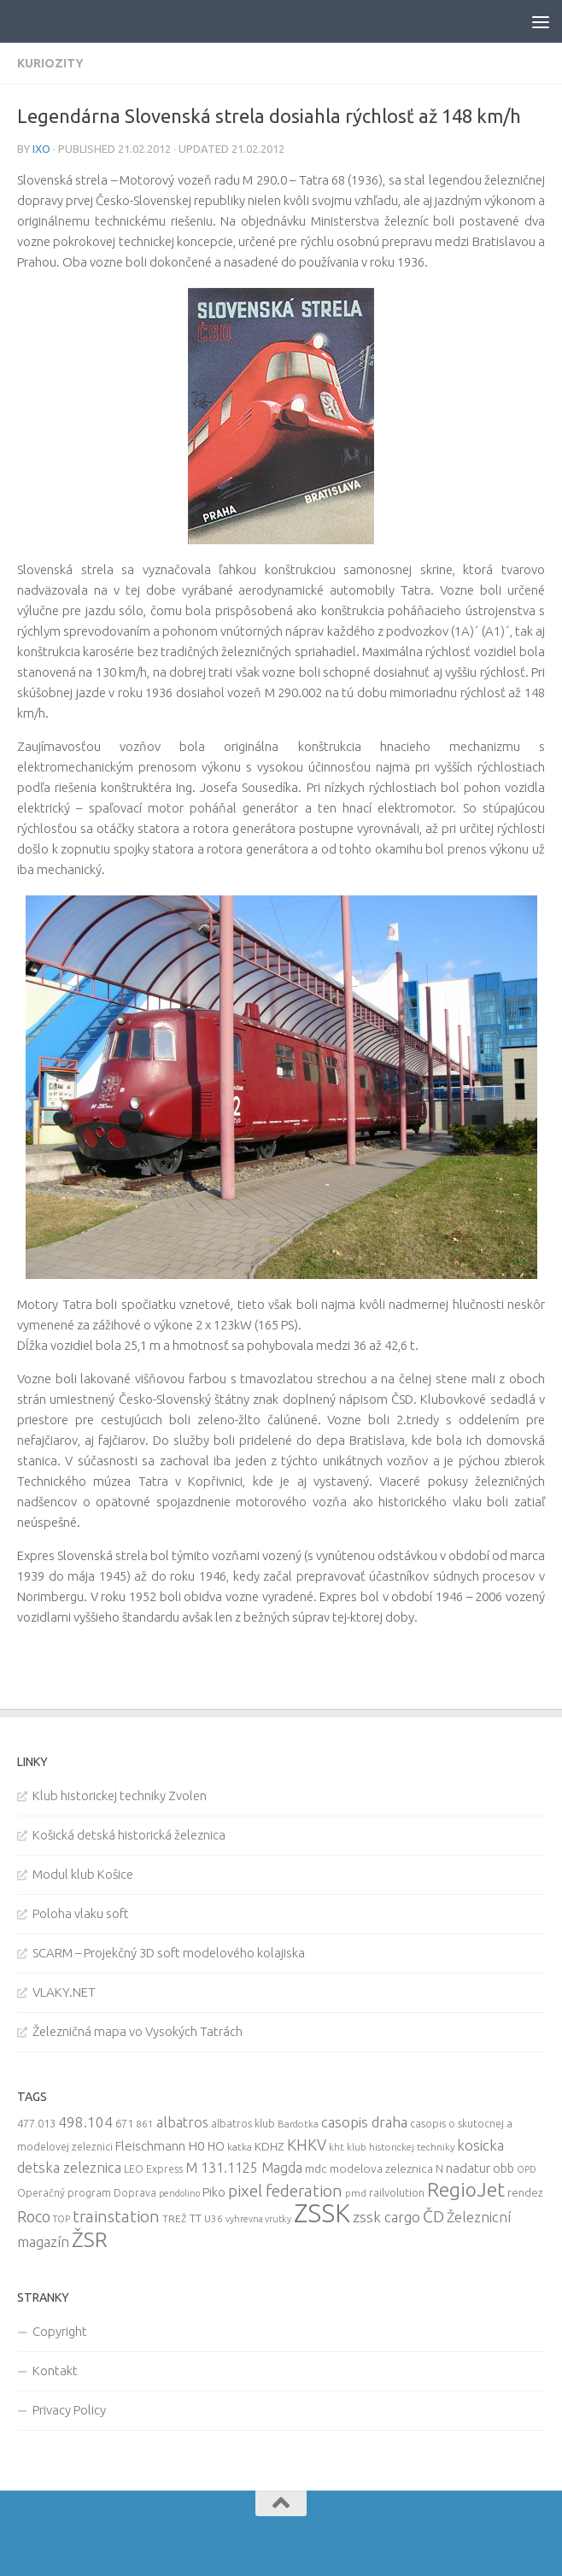  I want to click on trainstation [trainstation (47 items)], so click(116, 2216).